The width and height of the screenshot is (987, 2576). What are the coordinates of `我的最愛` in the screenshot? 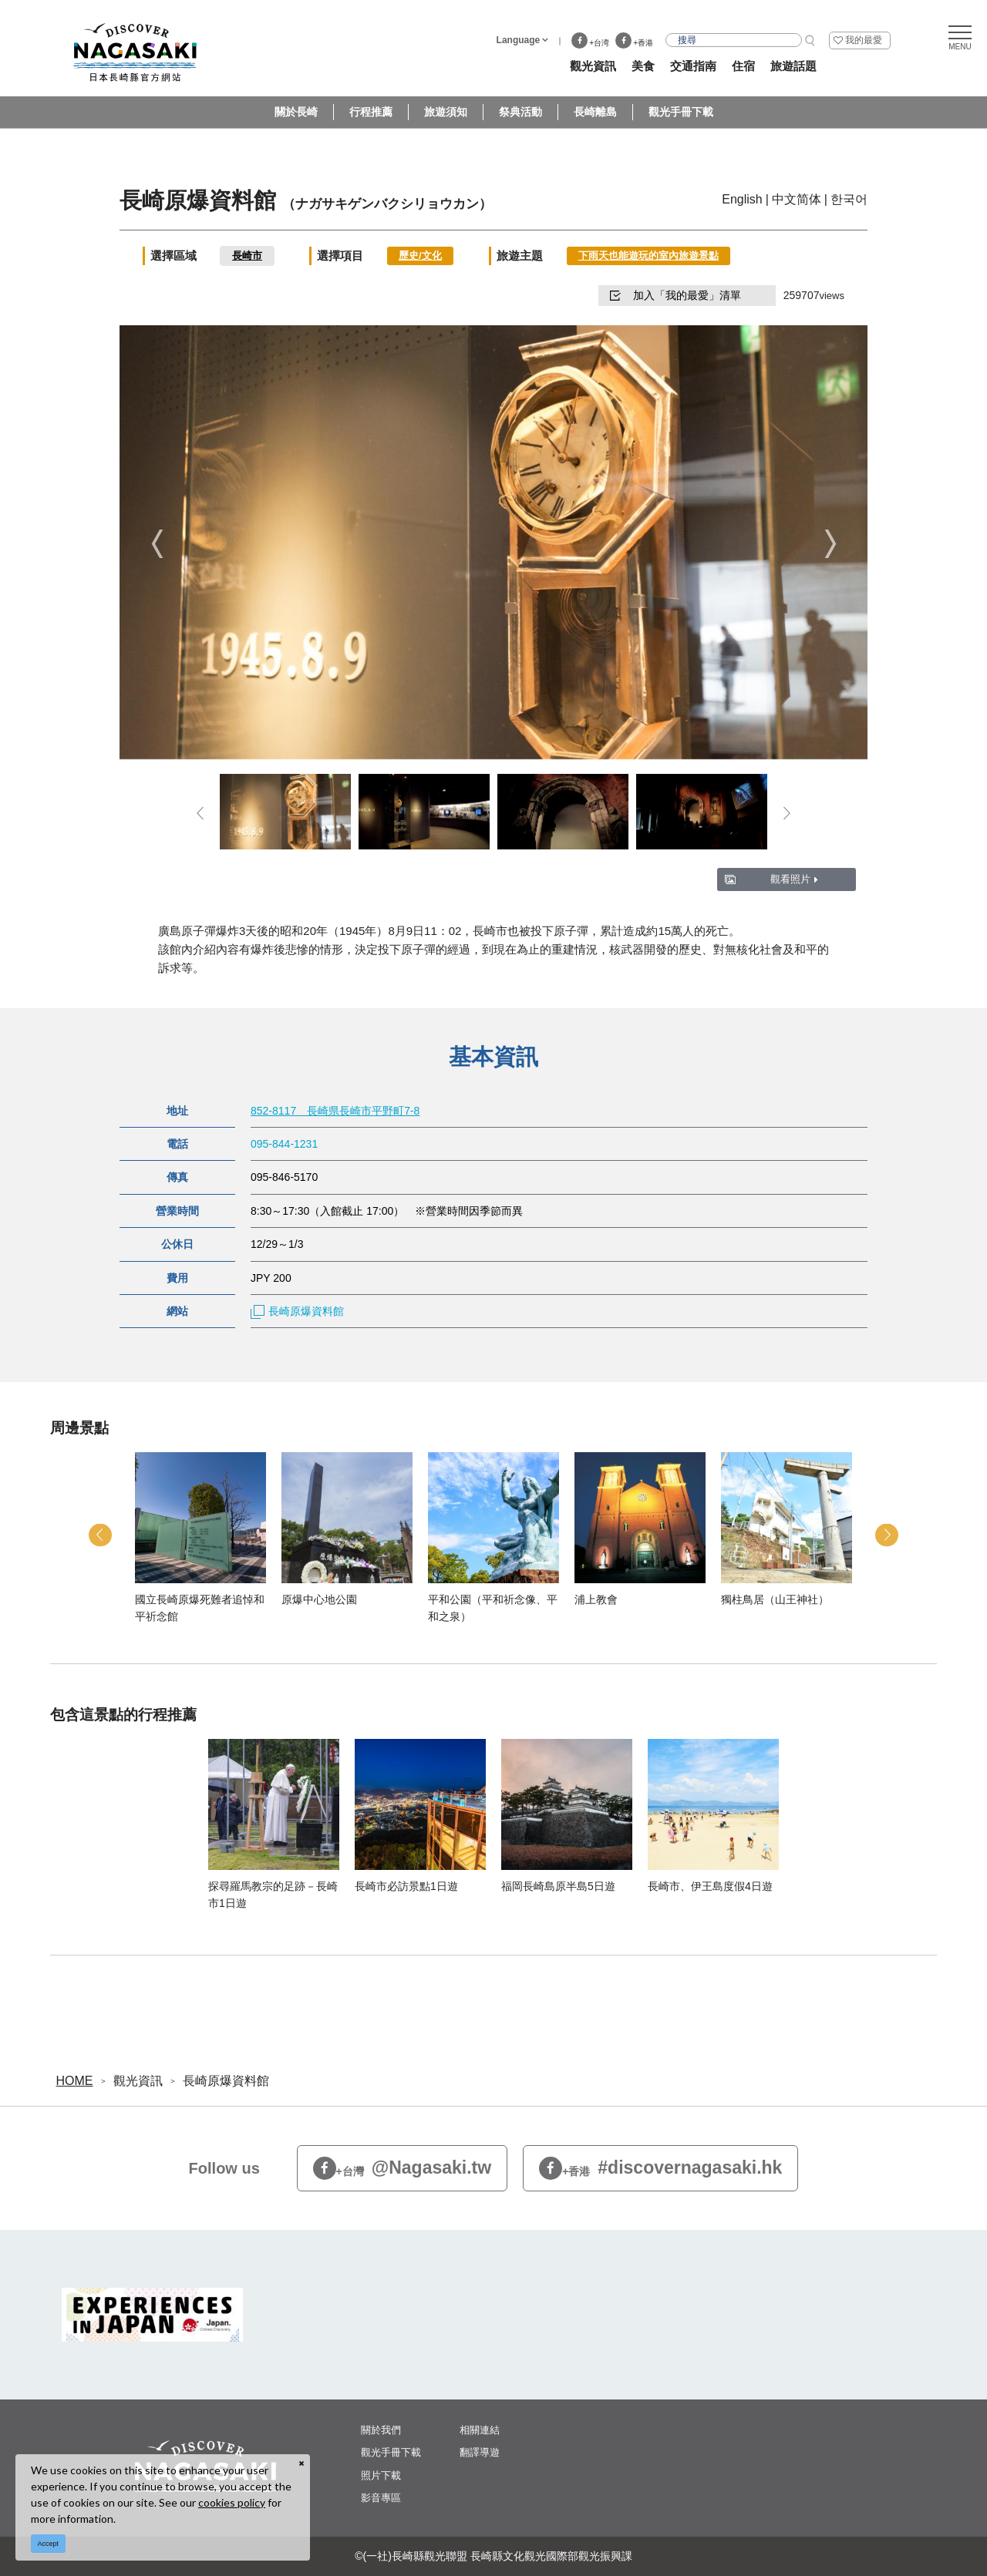 It's located at (863, 40).